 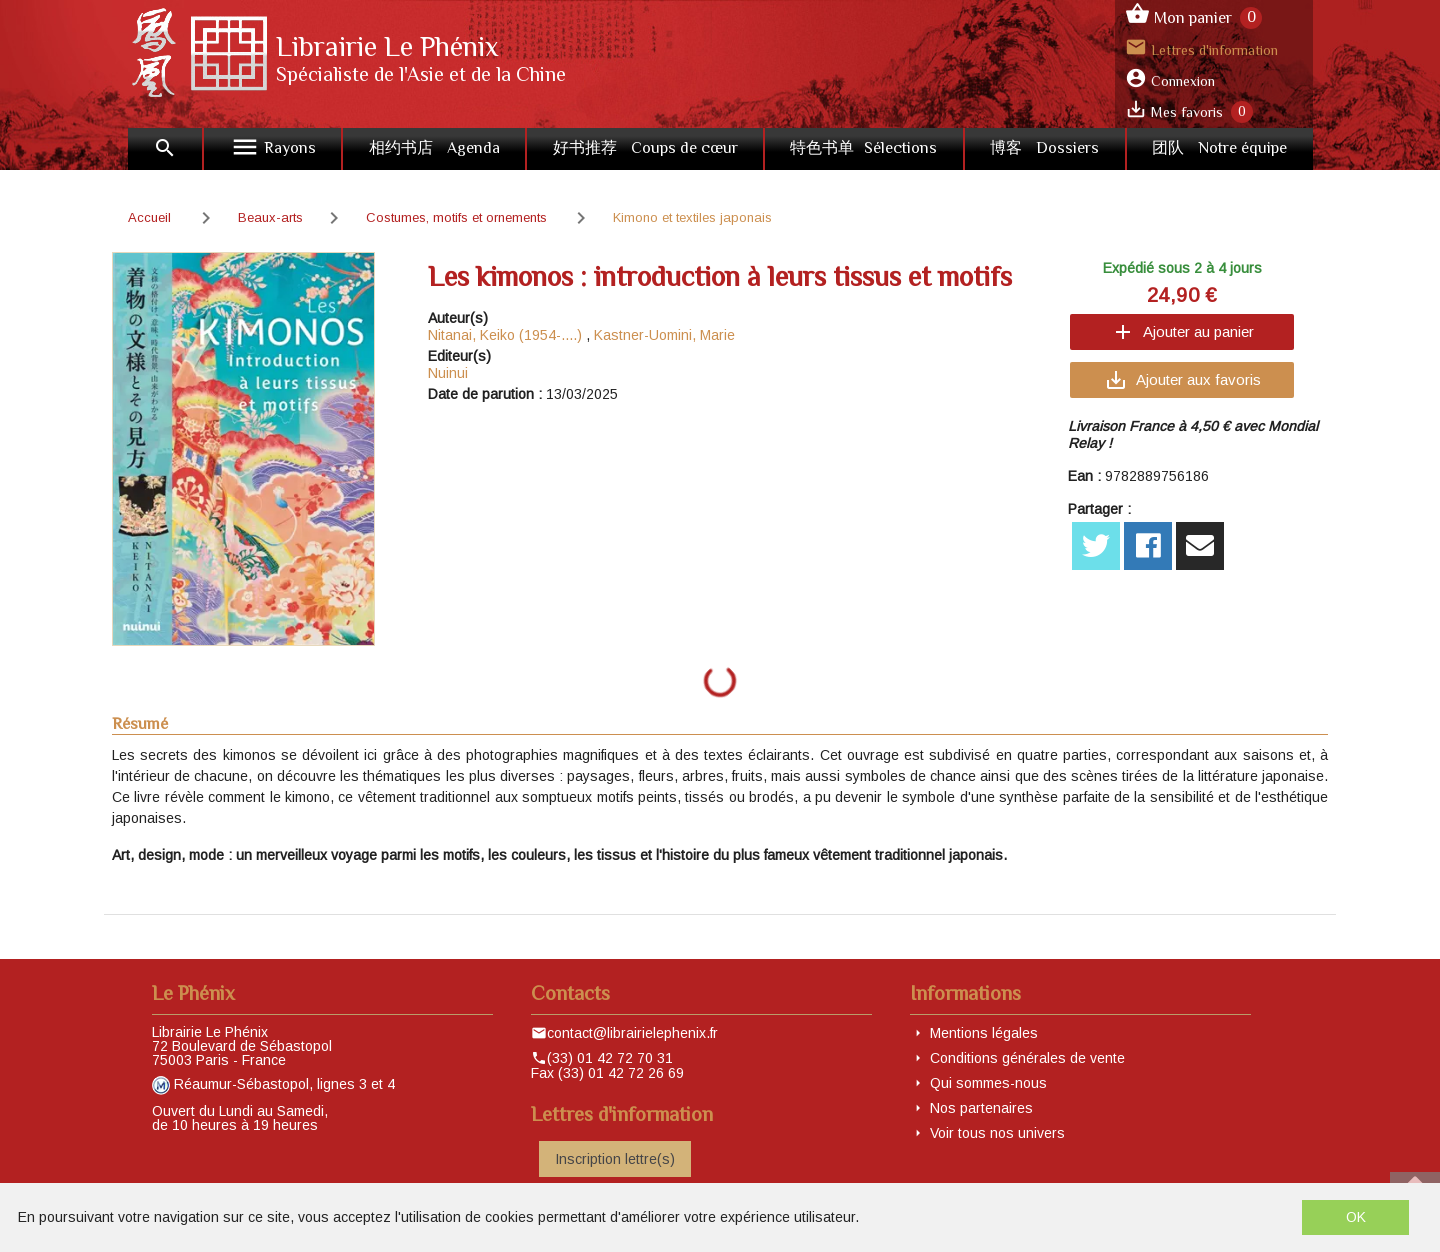 What do you see at coordinates (988, 1083) in the screenshot?
I see `Qui sommes-nous` at bounding box center [988, 1083].